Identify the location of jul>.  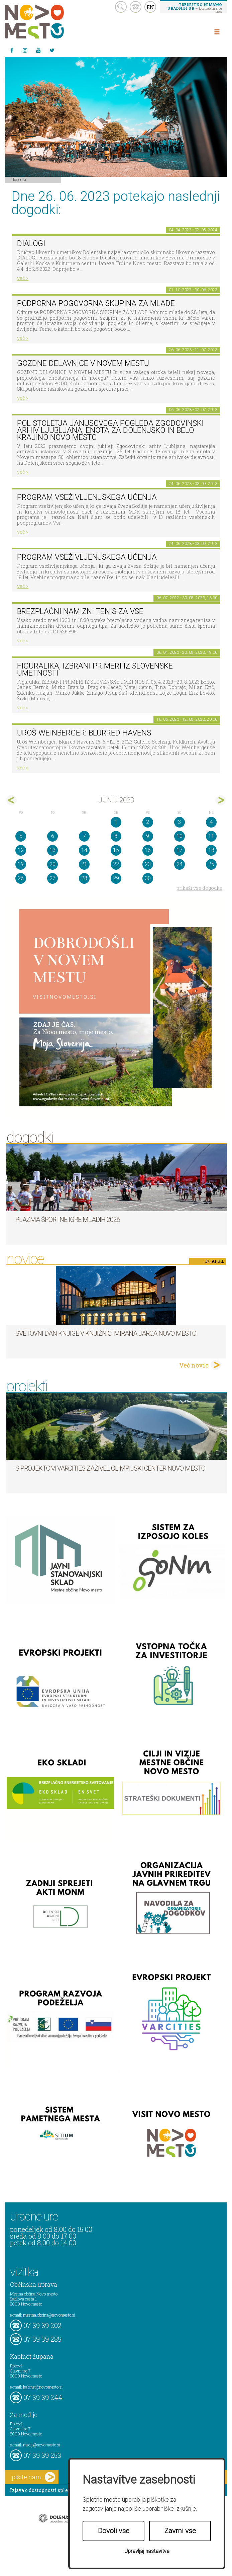
(220, 800).